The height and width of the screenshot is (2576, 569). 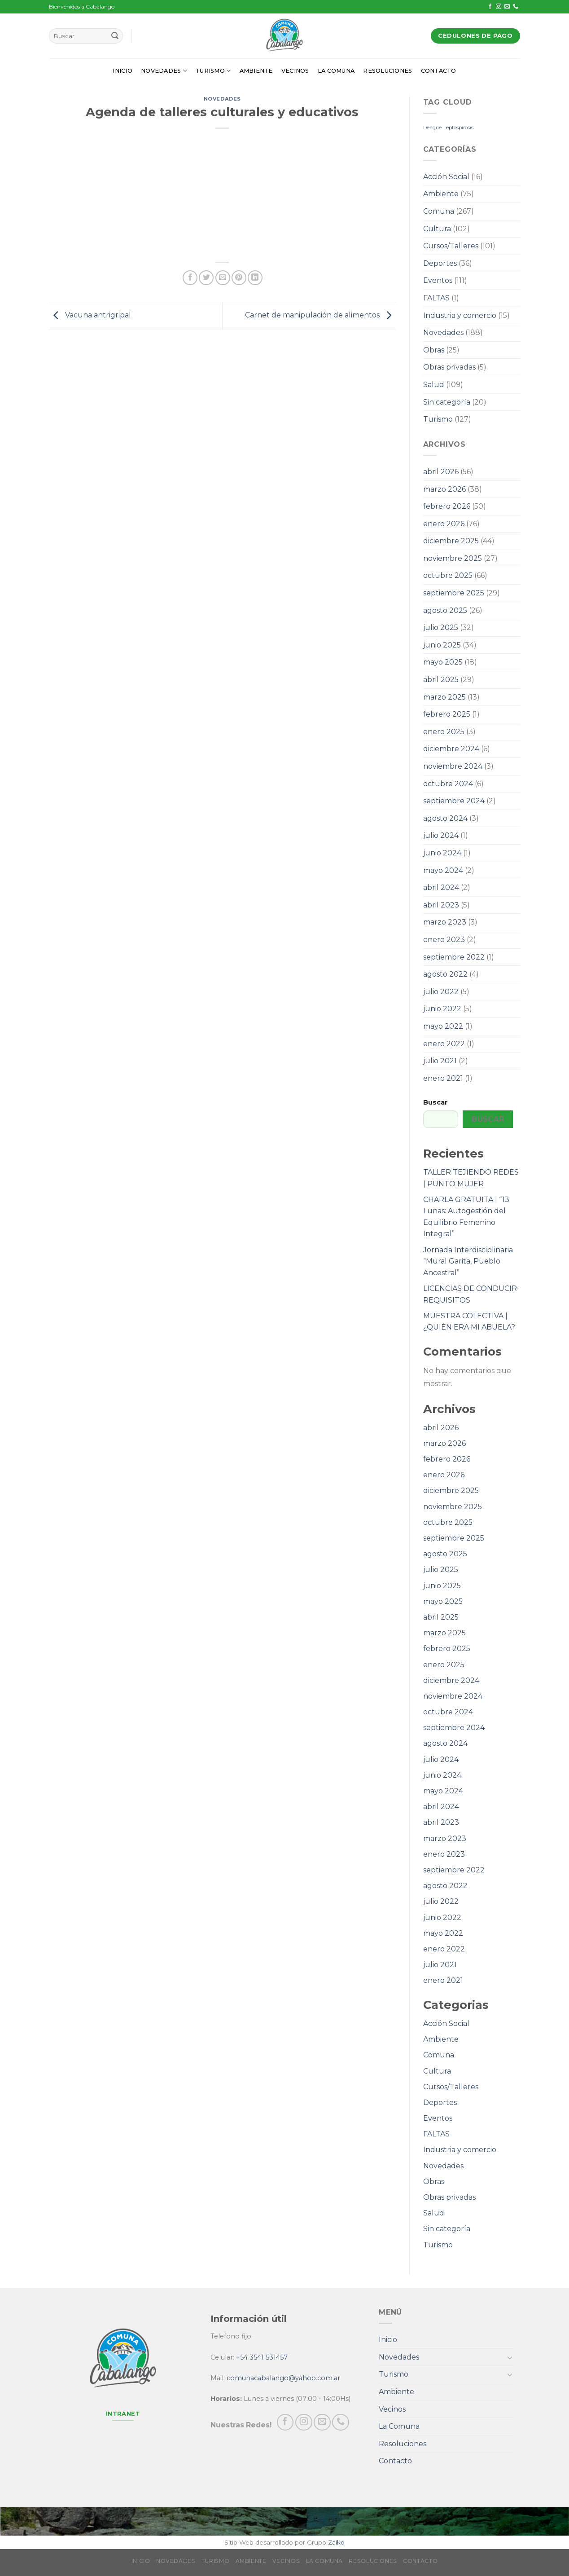 What do you see at coordinates (468, 1261) in the screenshot?
I see `Jornada Interdisciplinaria “Mural Garita, Pueblo Ancestral”` at bounding box center [468, 1261].